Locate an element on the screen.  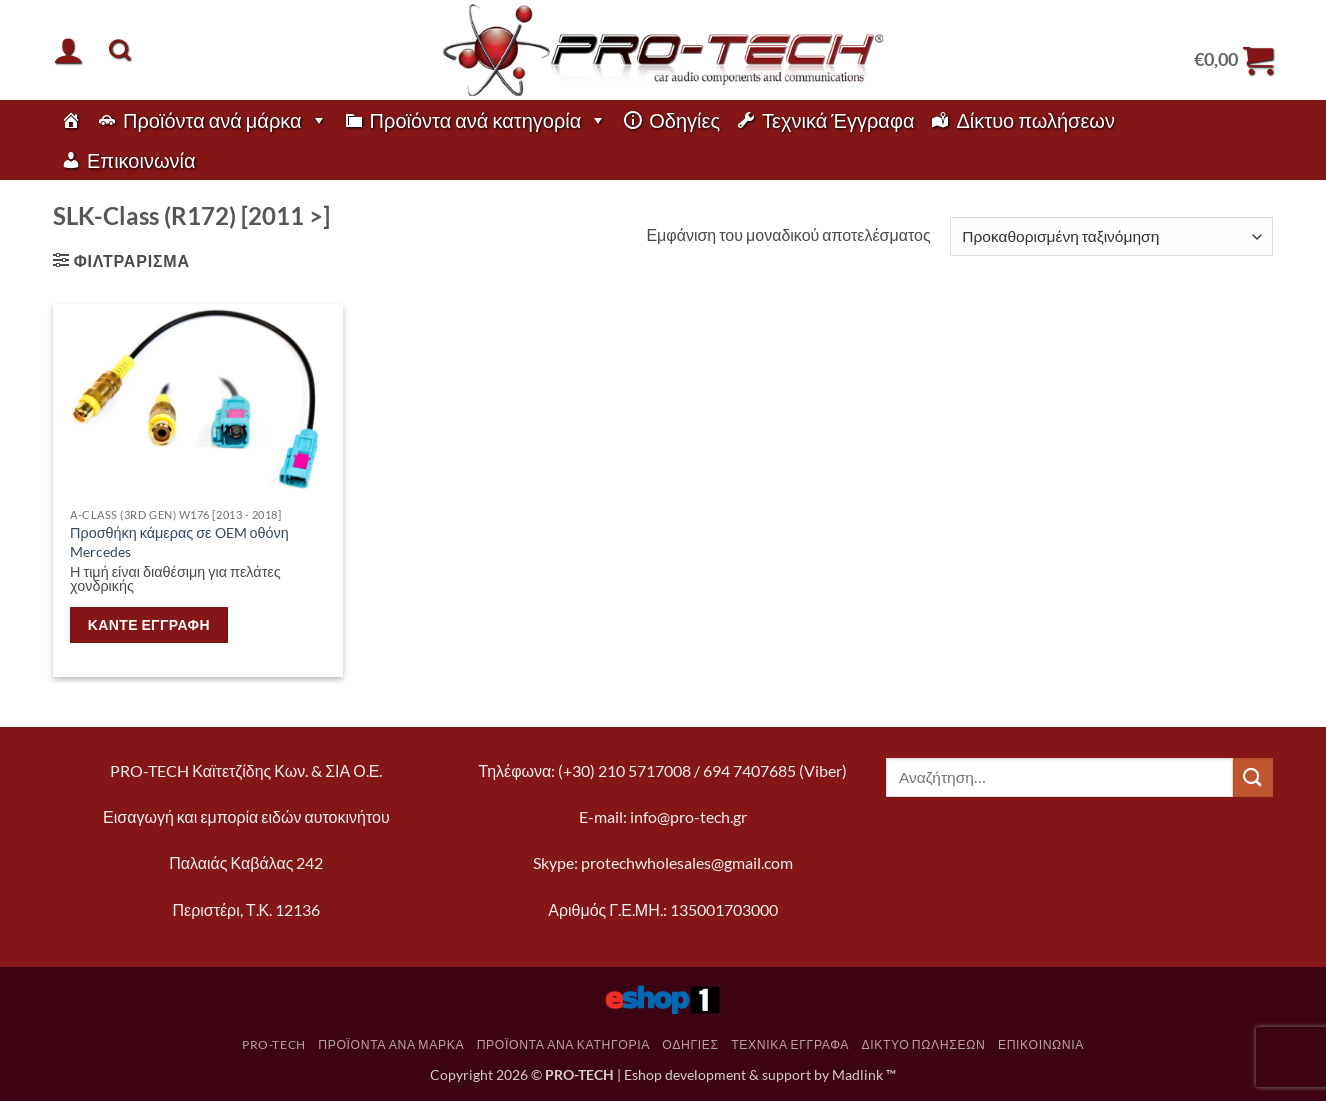
[Αναζήτηση] is located at coordinates (119, 49).